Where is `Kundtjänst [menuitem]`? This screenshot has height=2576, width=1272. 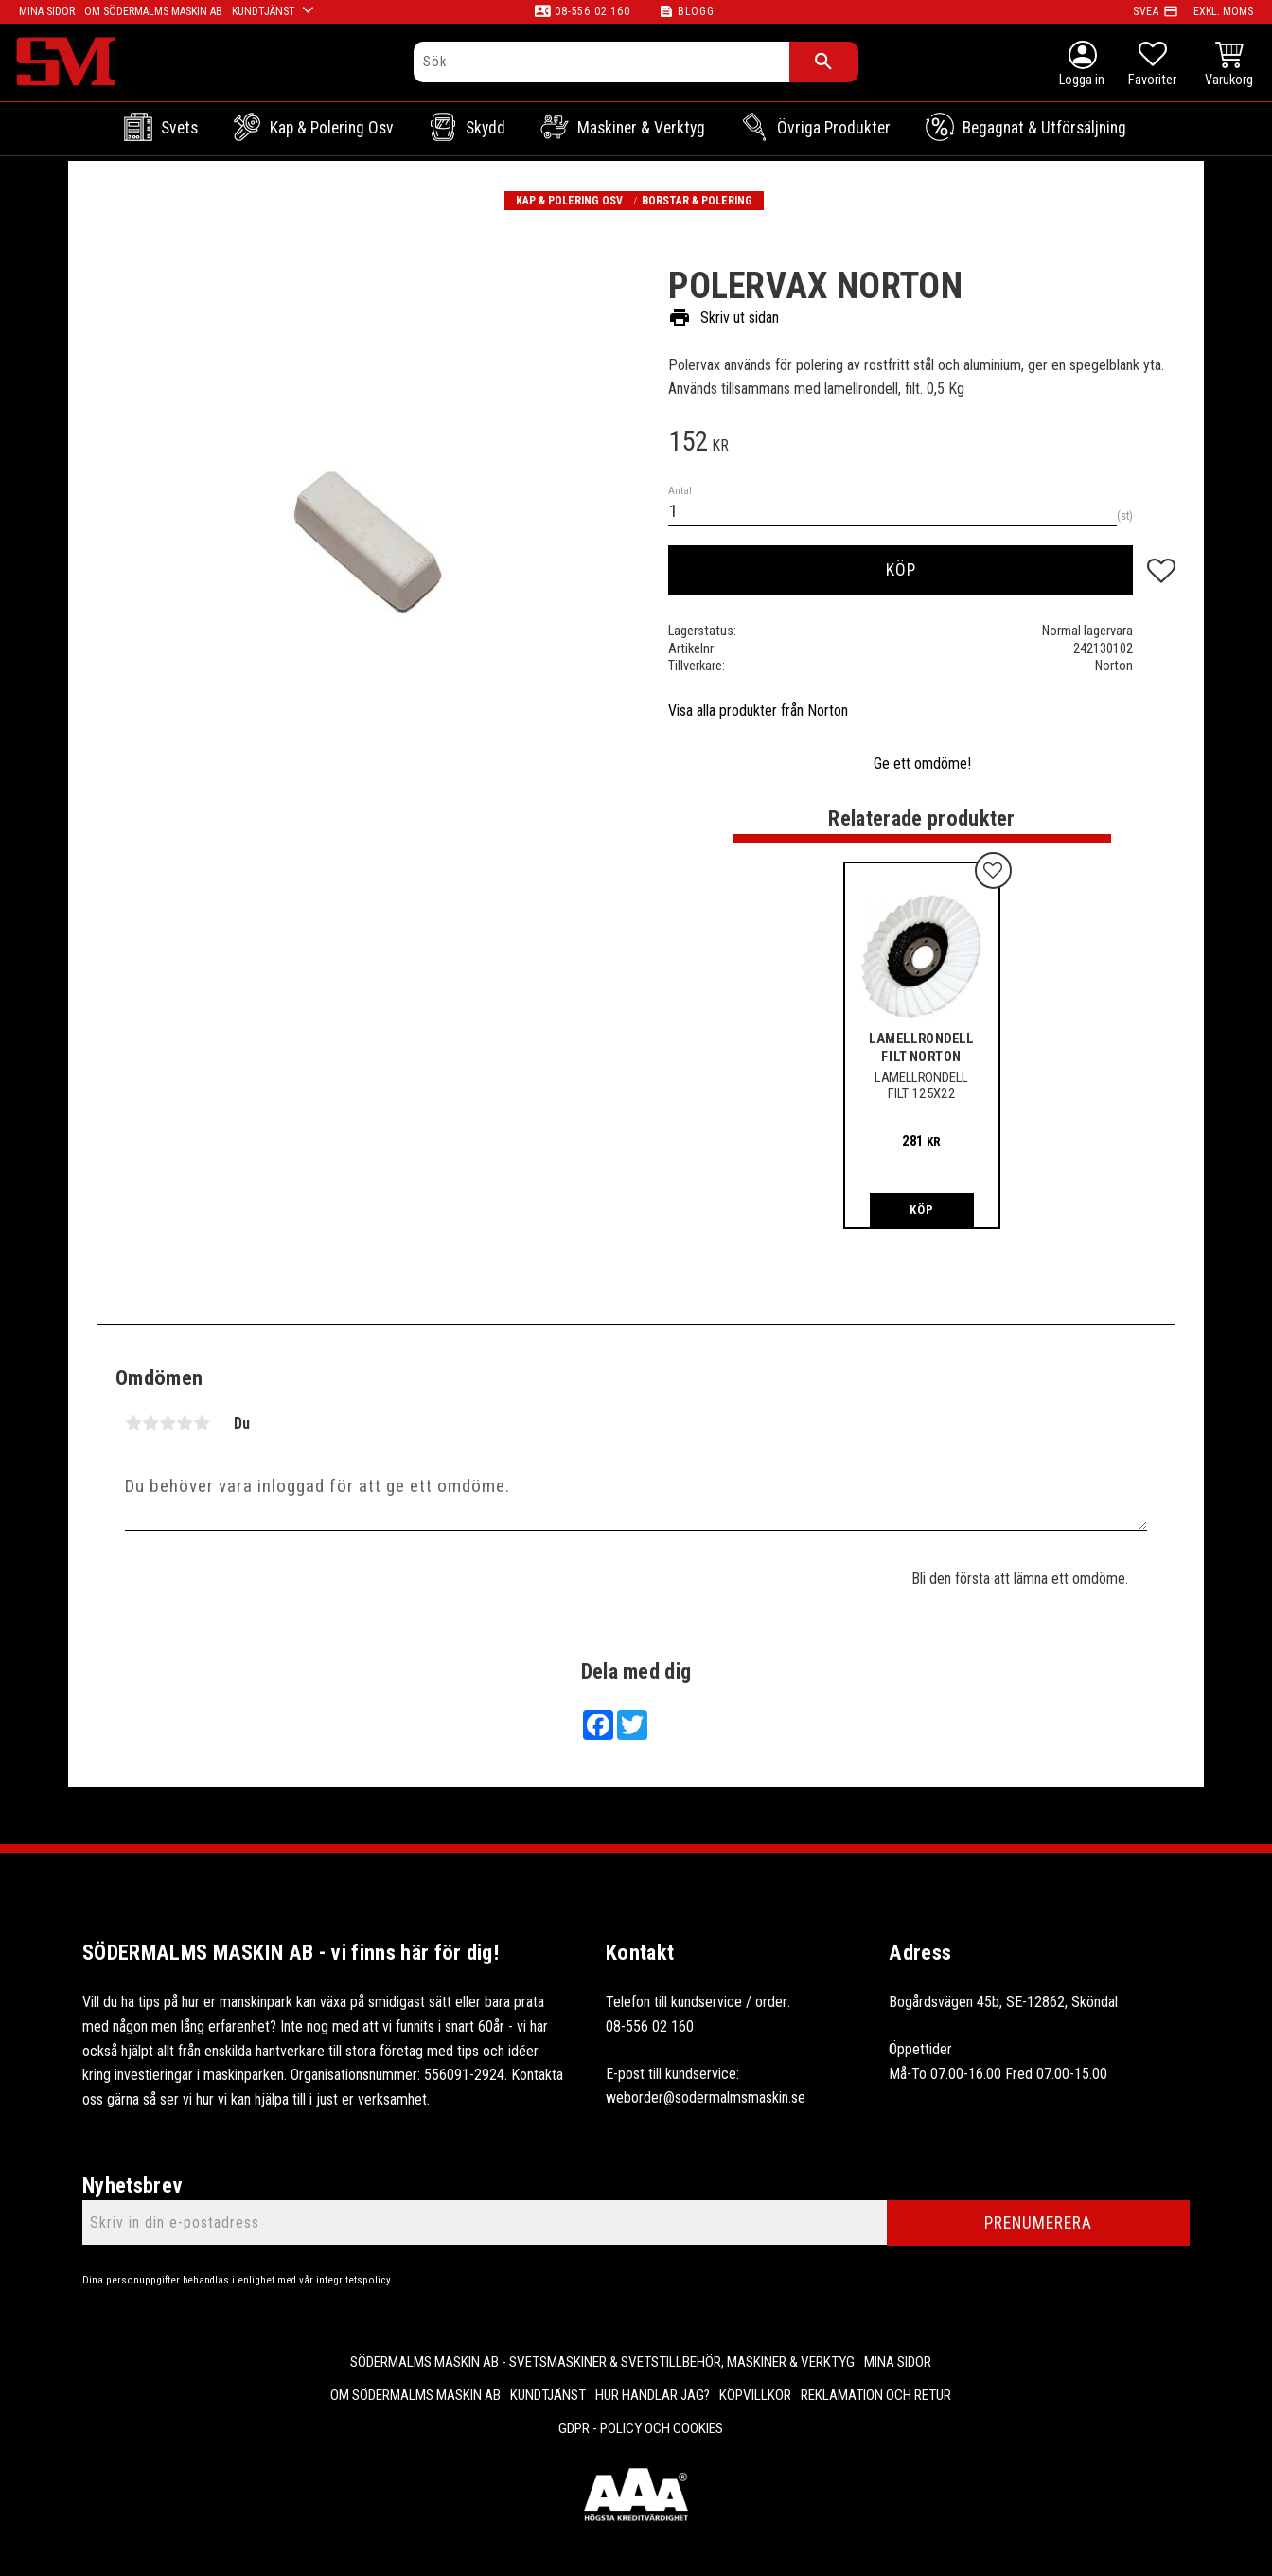 Kundtjänst [menuitem] is located at coordinates (548, 2395).